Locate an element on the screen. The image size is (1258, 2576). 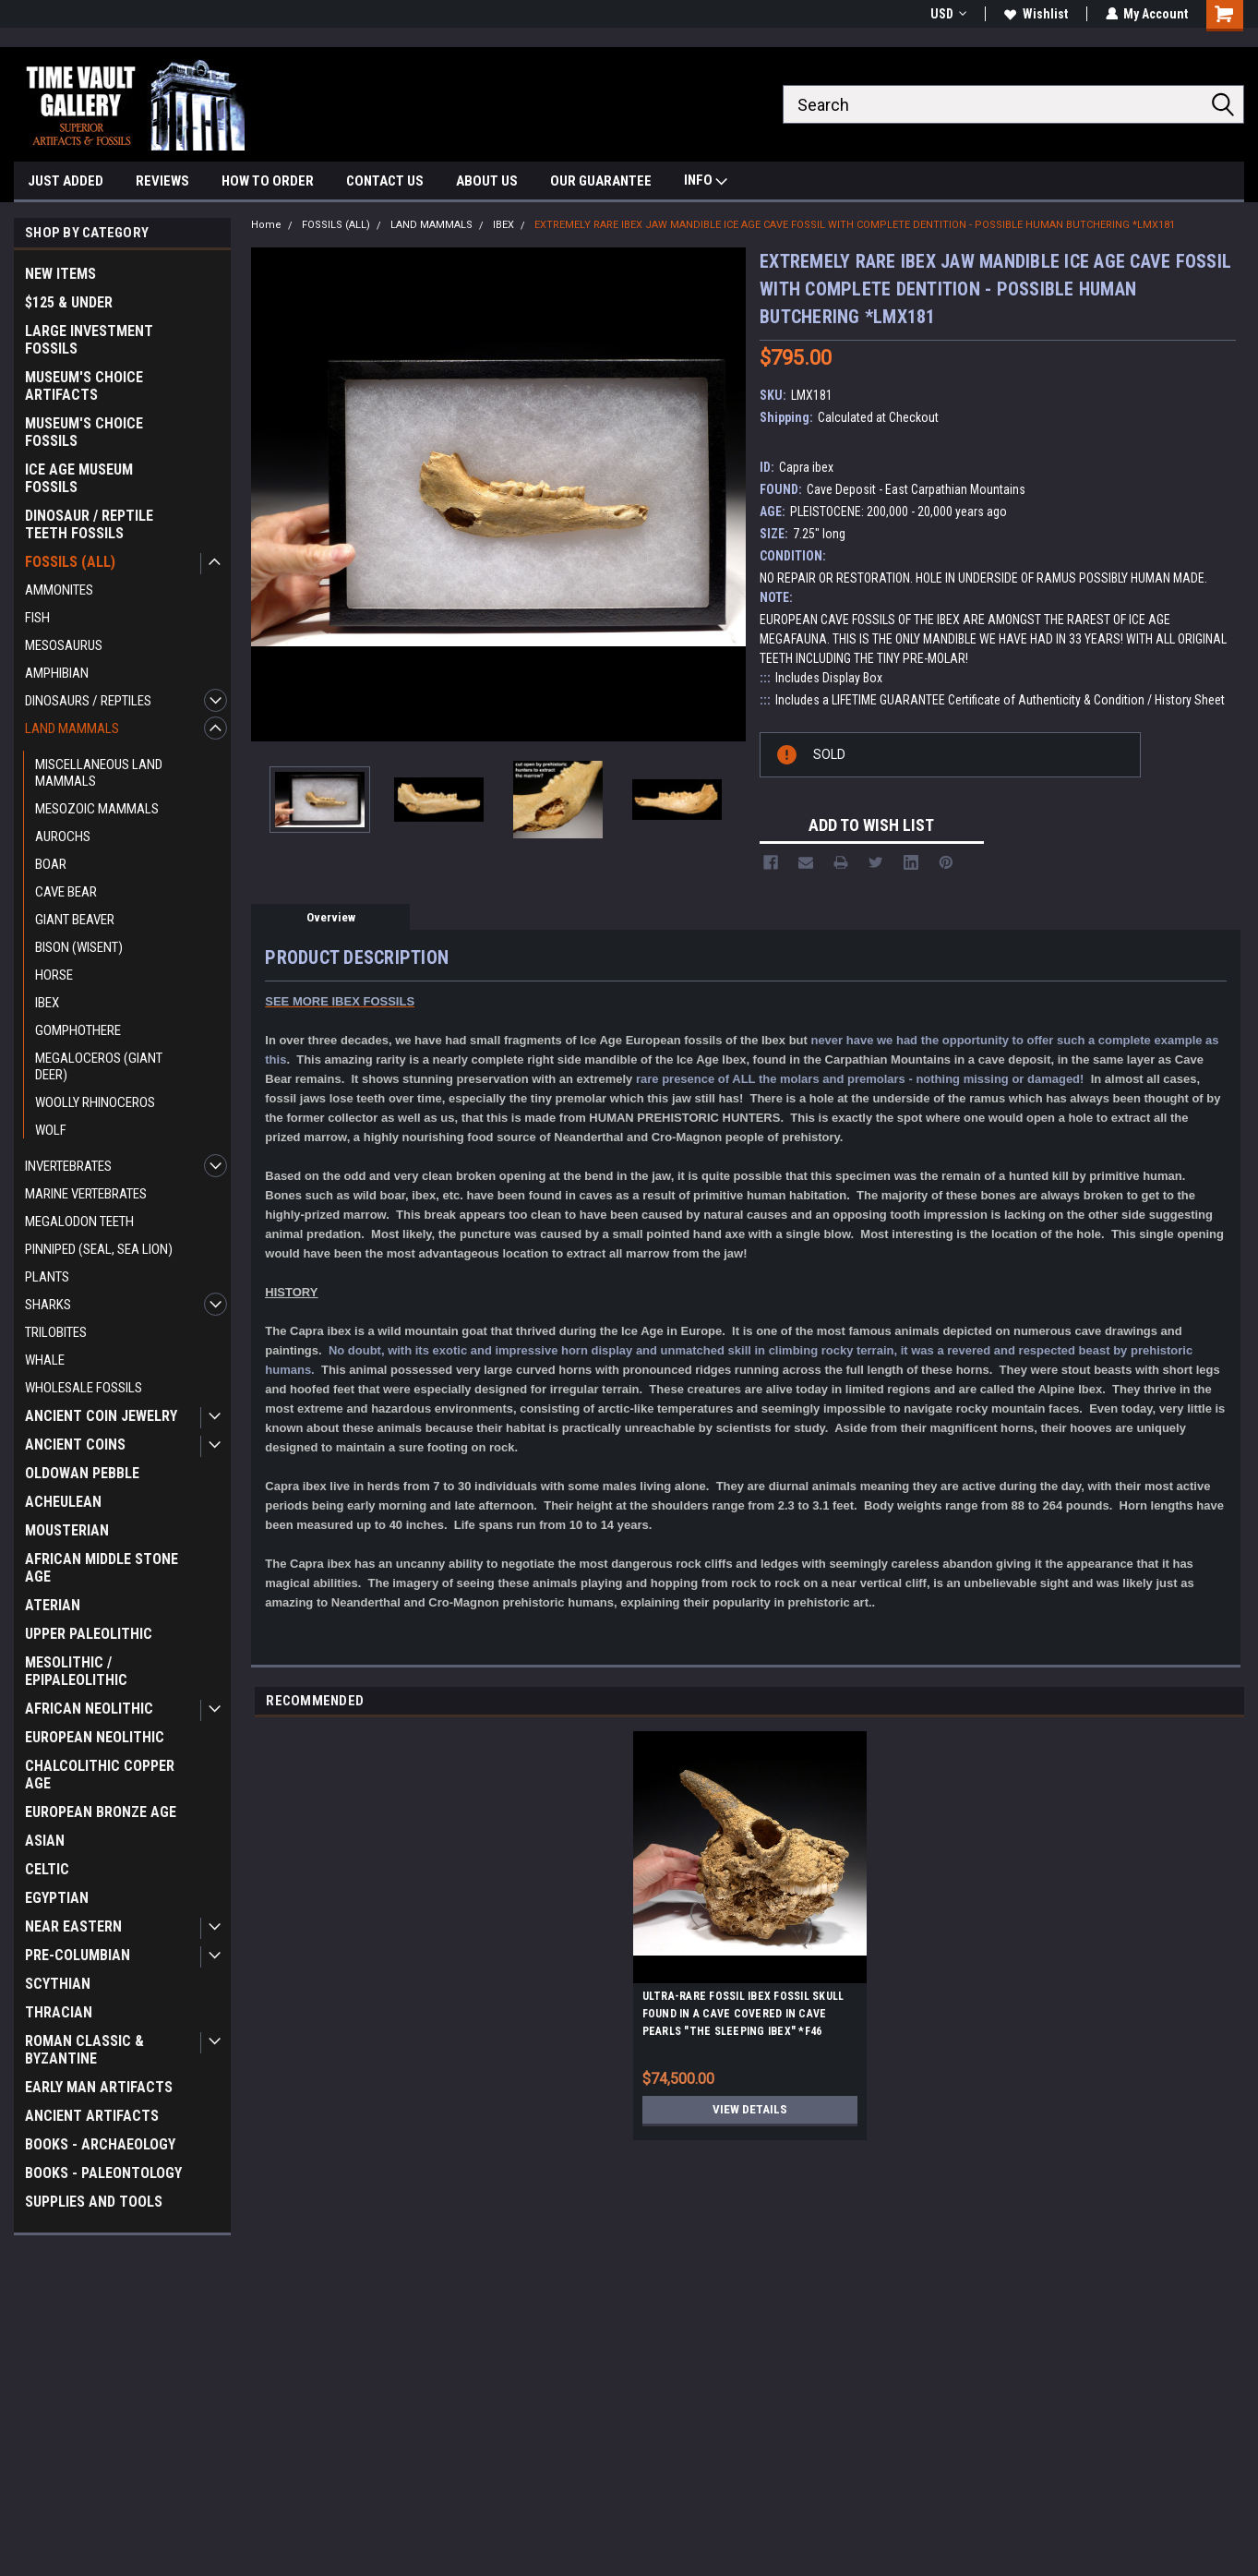
REVIEWS is located at coordinates (162, 181).